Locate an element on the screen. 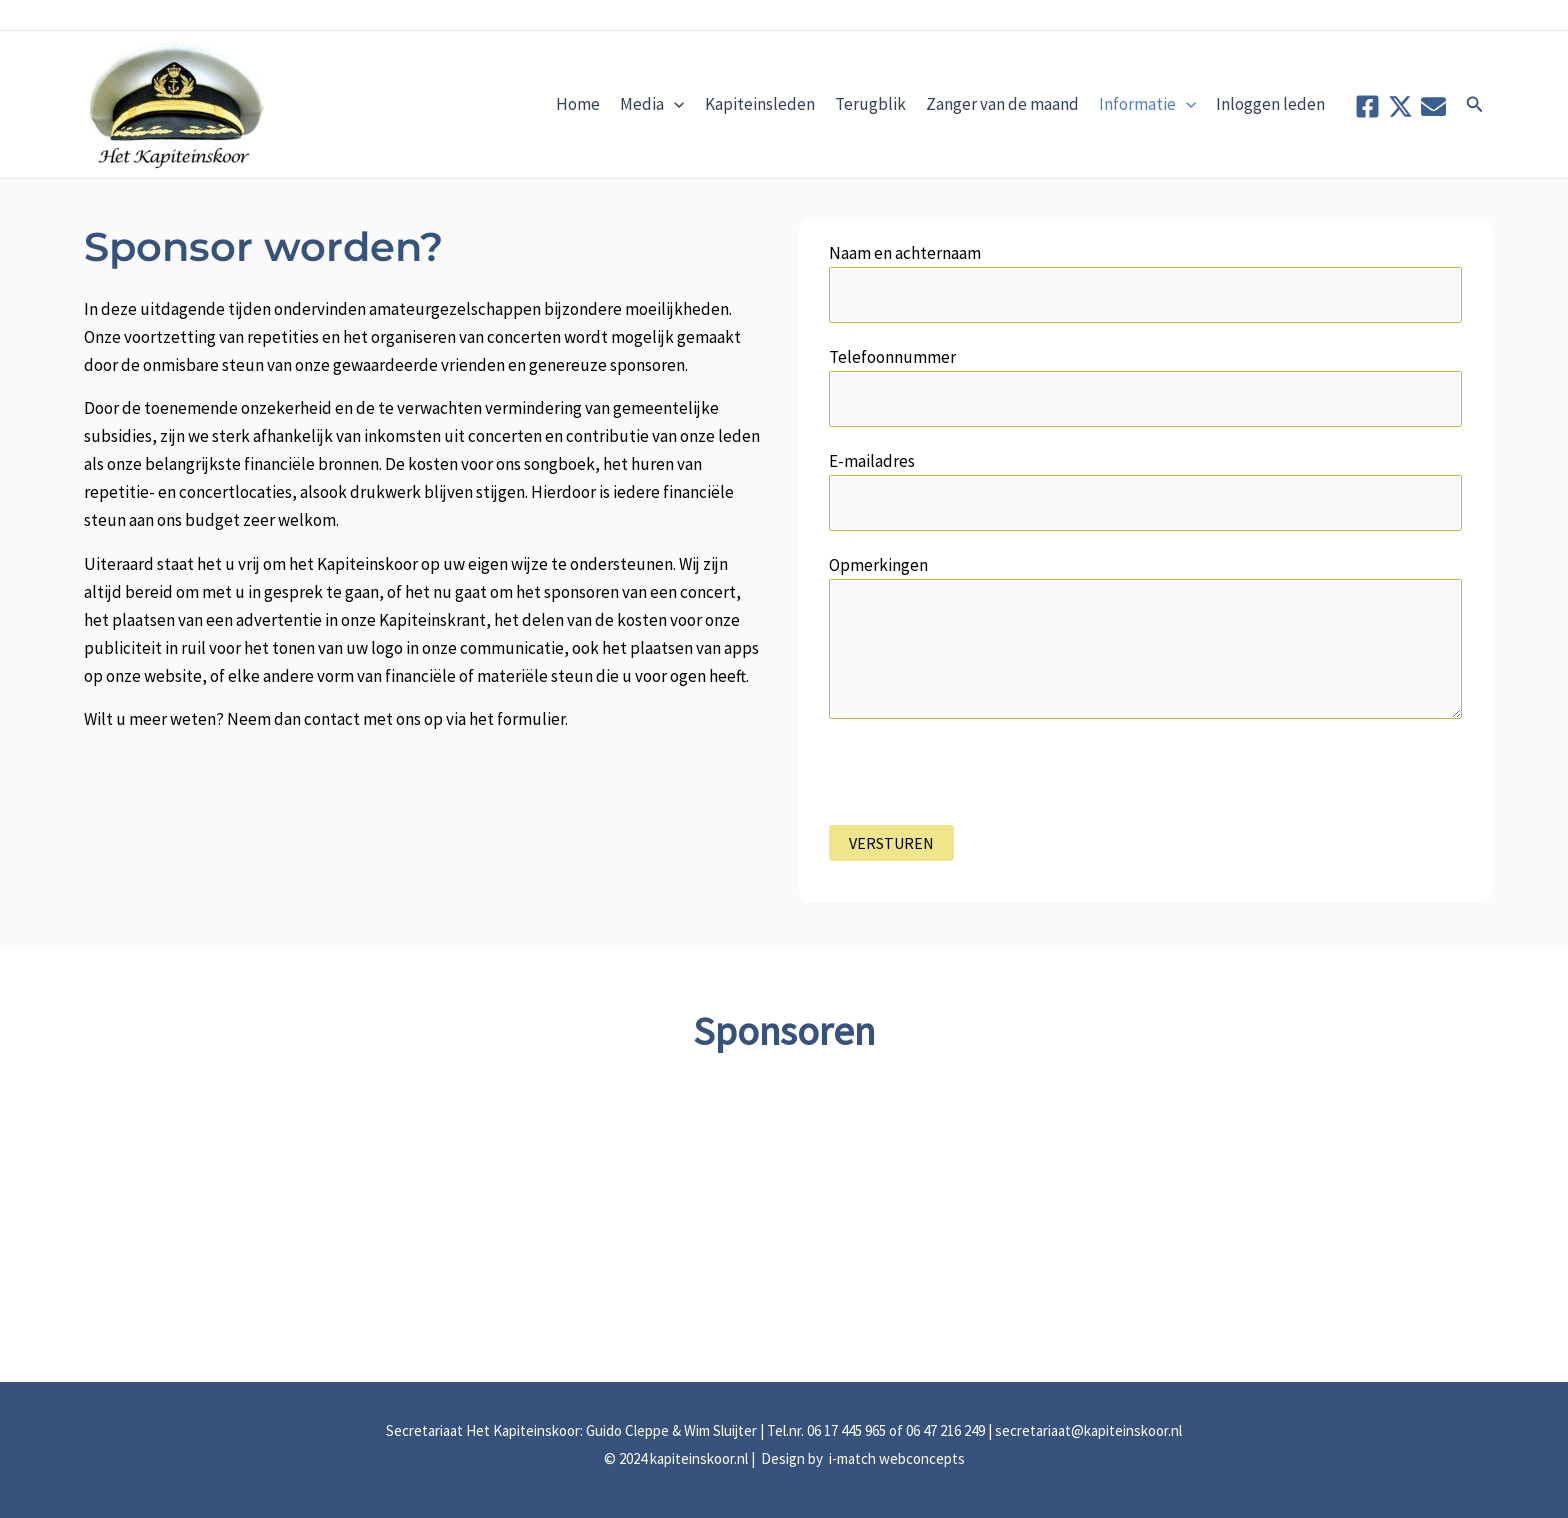 The image size is (1568, 1518). E-mailadres is located at coordinates (1145, 490).